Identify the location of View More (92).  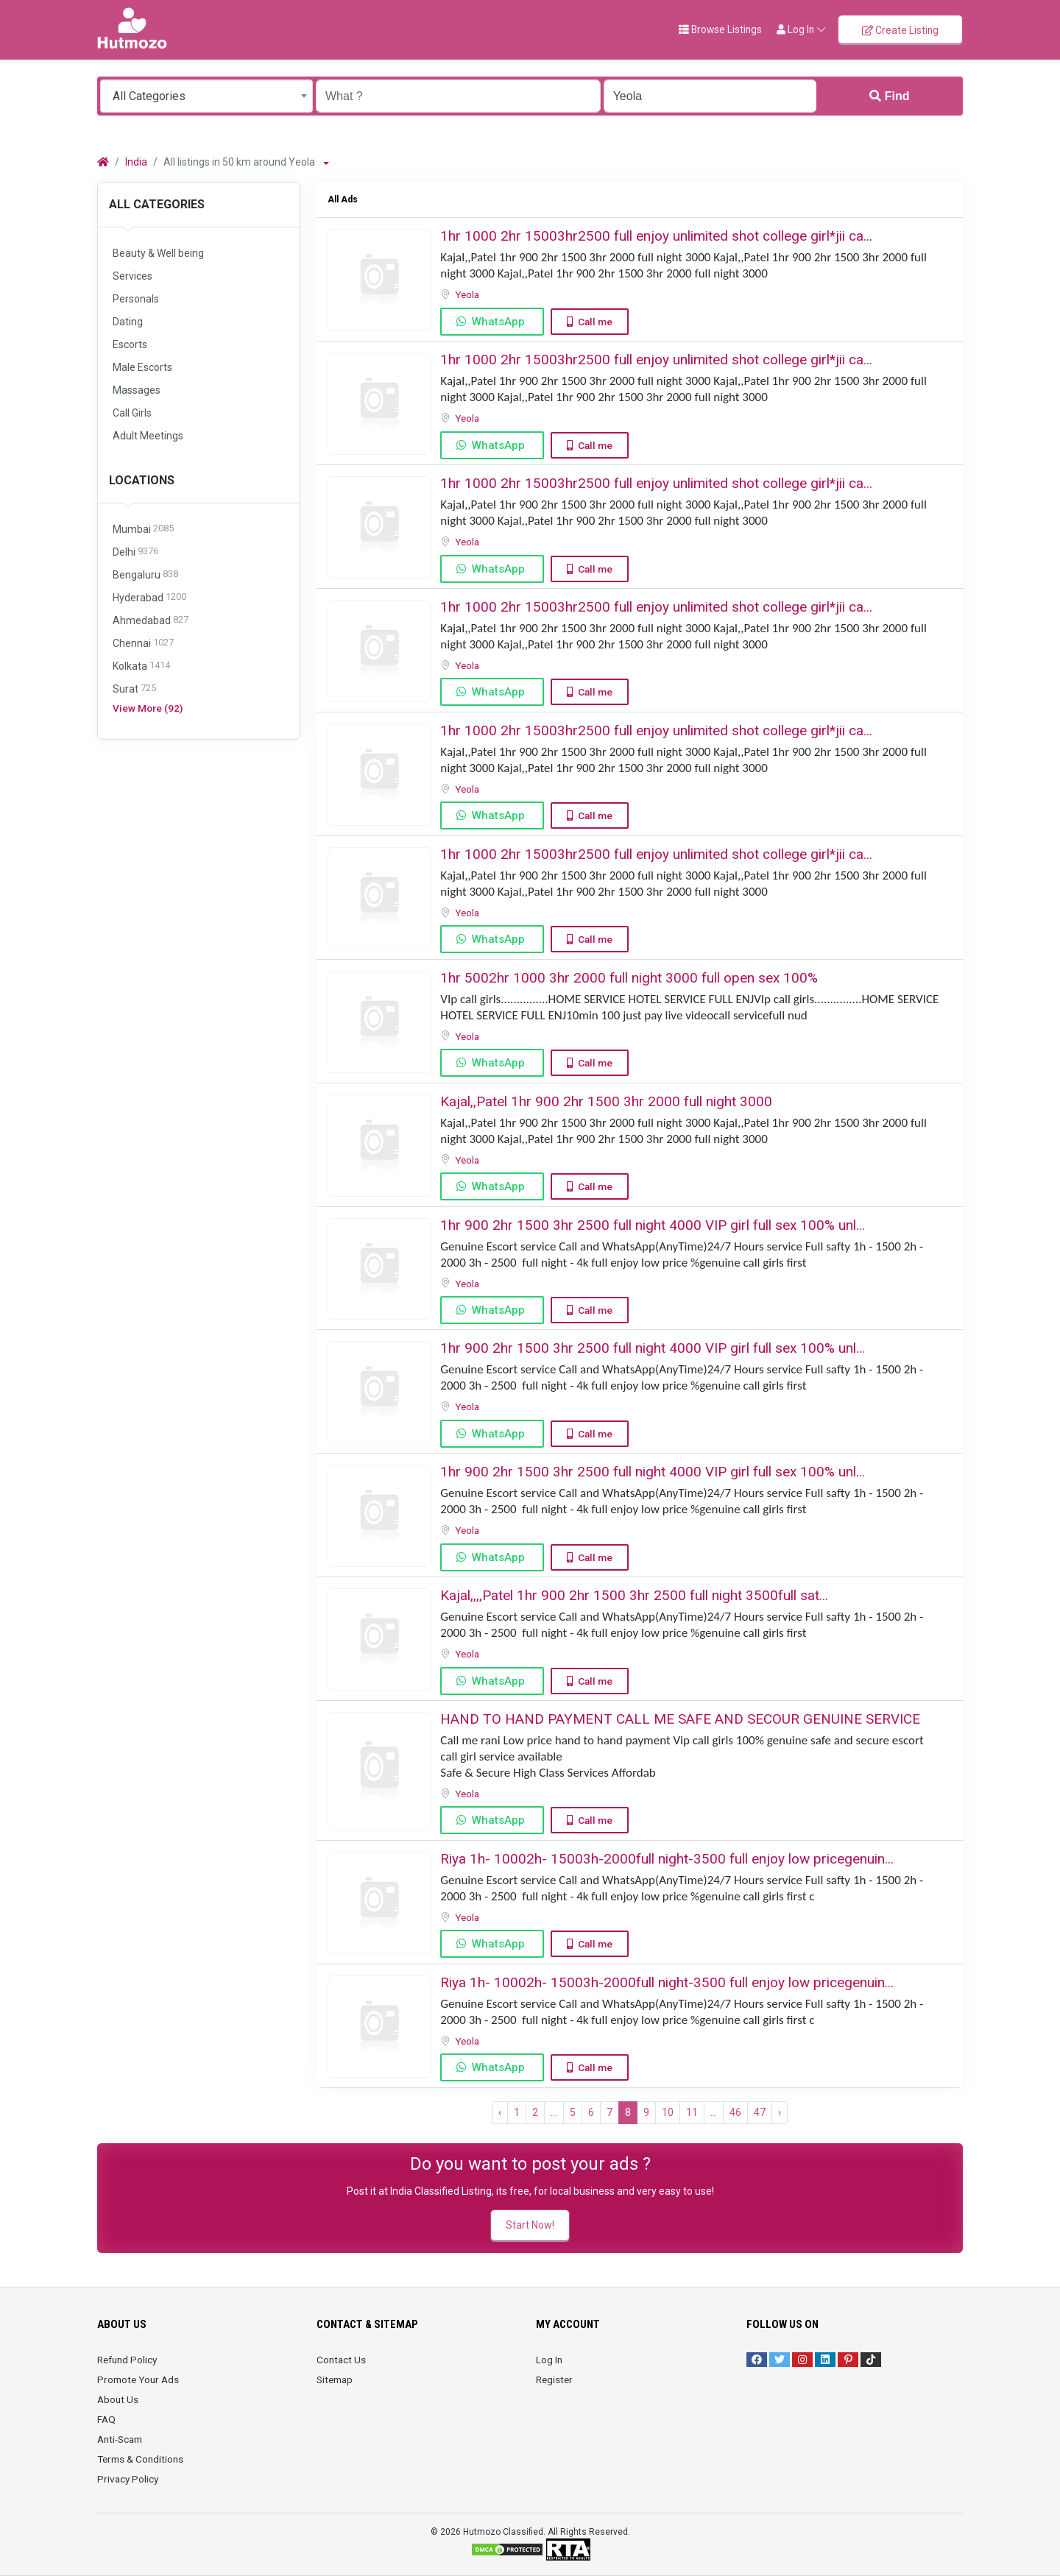
(148, 708).